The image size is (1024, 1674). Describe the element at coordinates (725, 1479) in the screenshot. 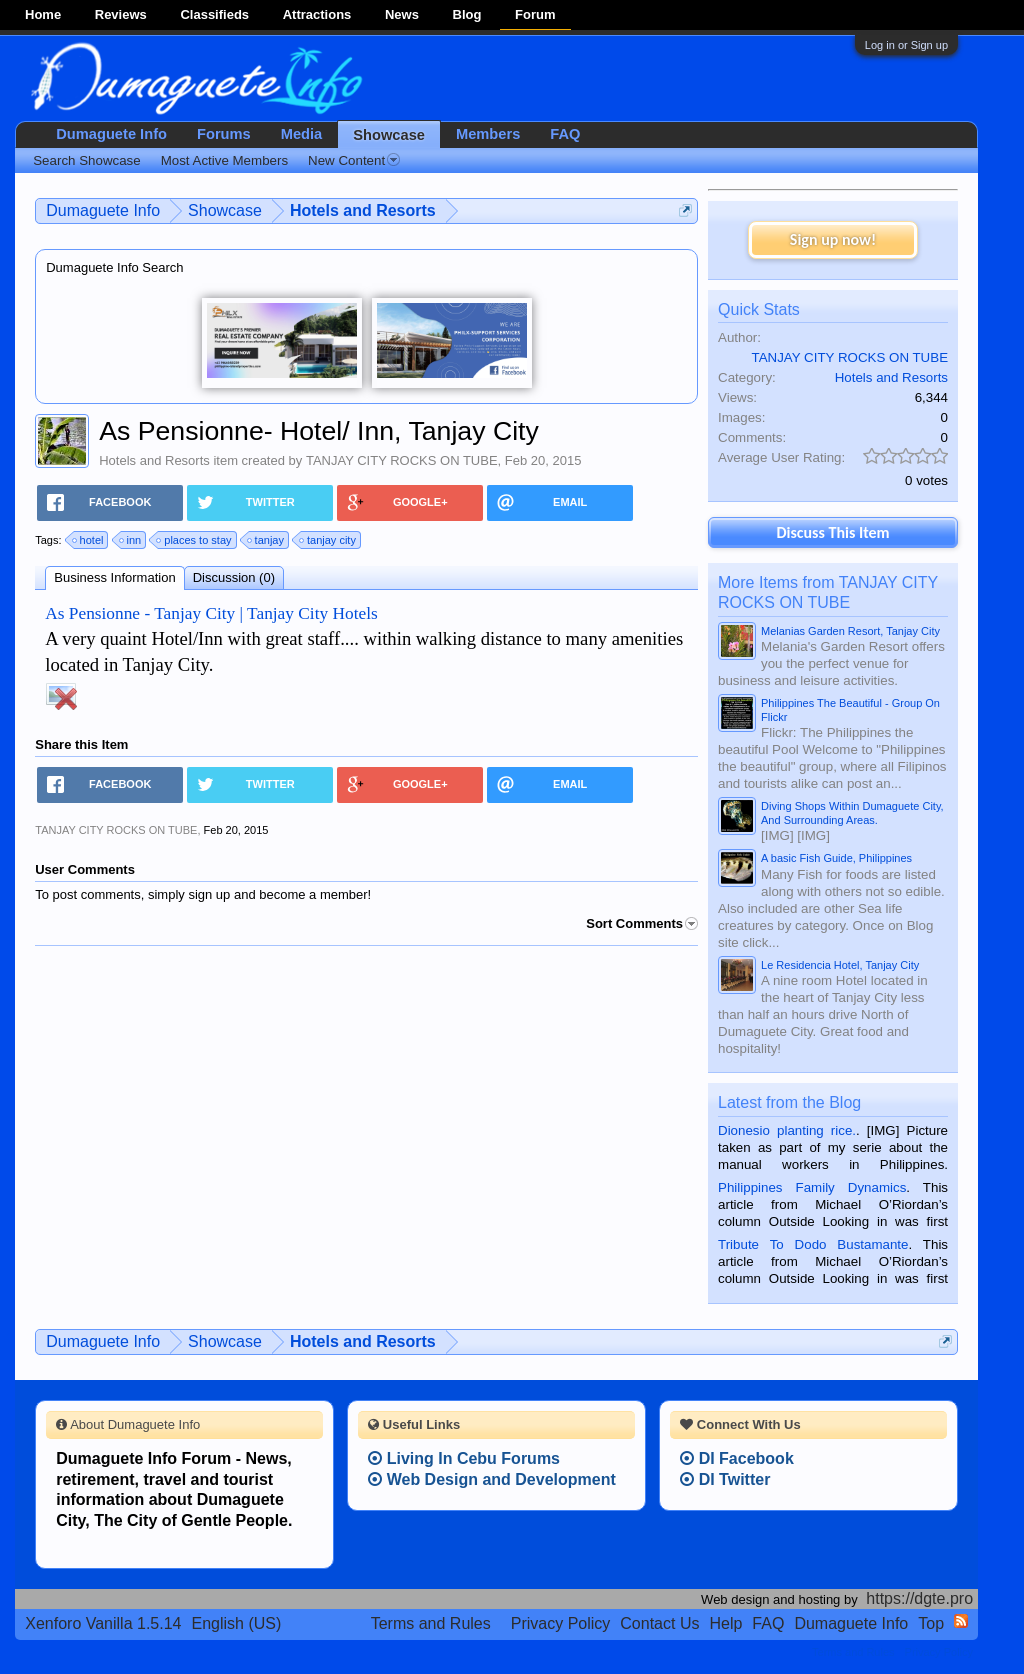

I see `DI Twitter` at that location.